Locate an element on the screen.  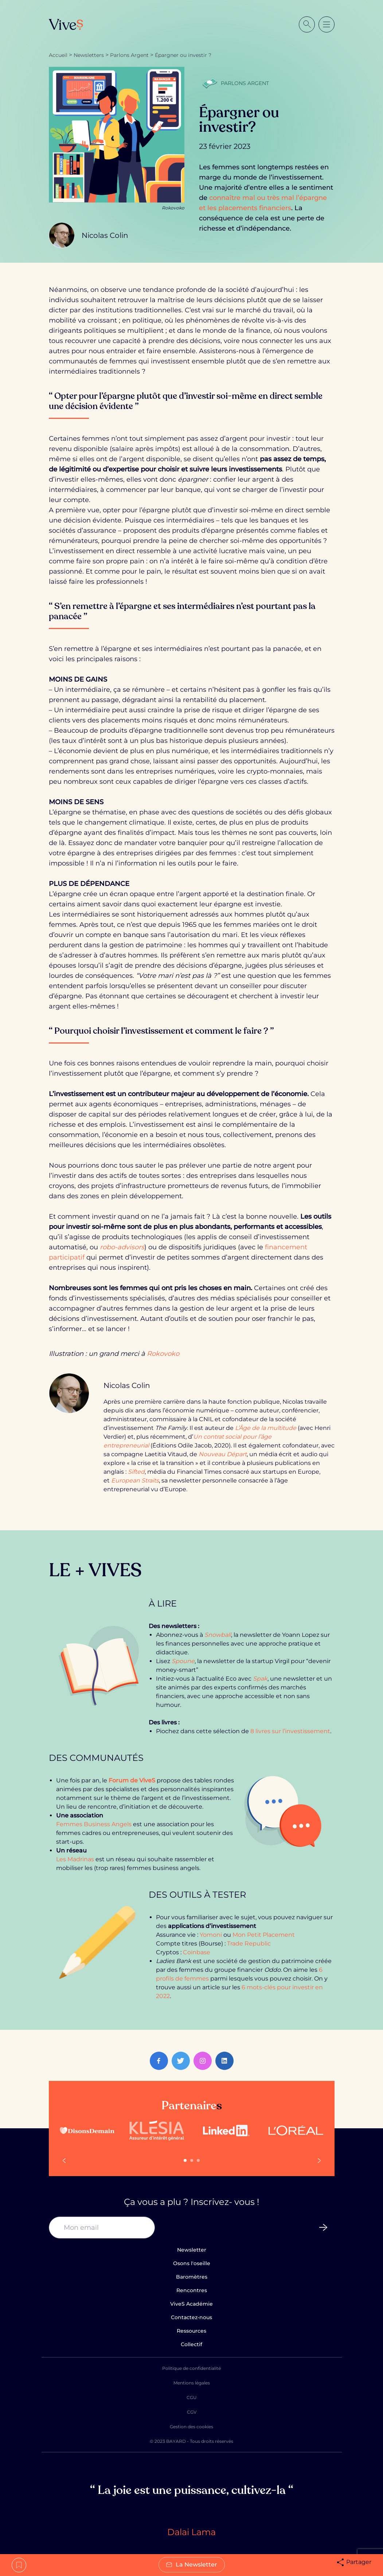
Mon Petit Placement is located at coordinates (263, 1934).